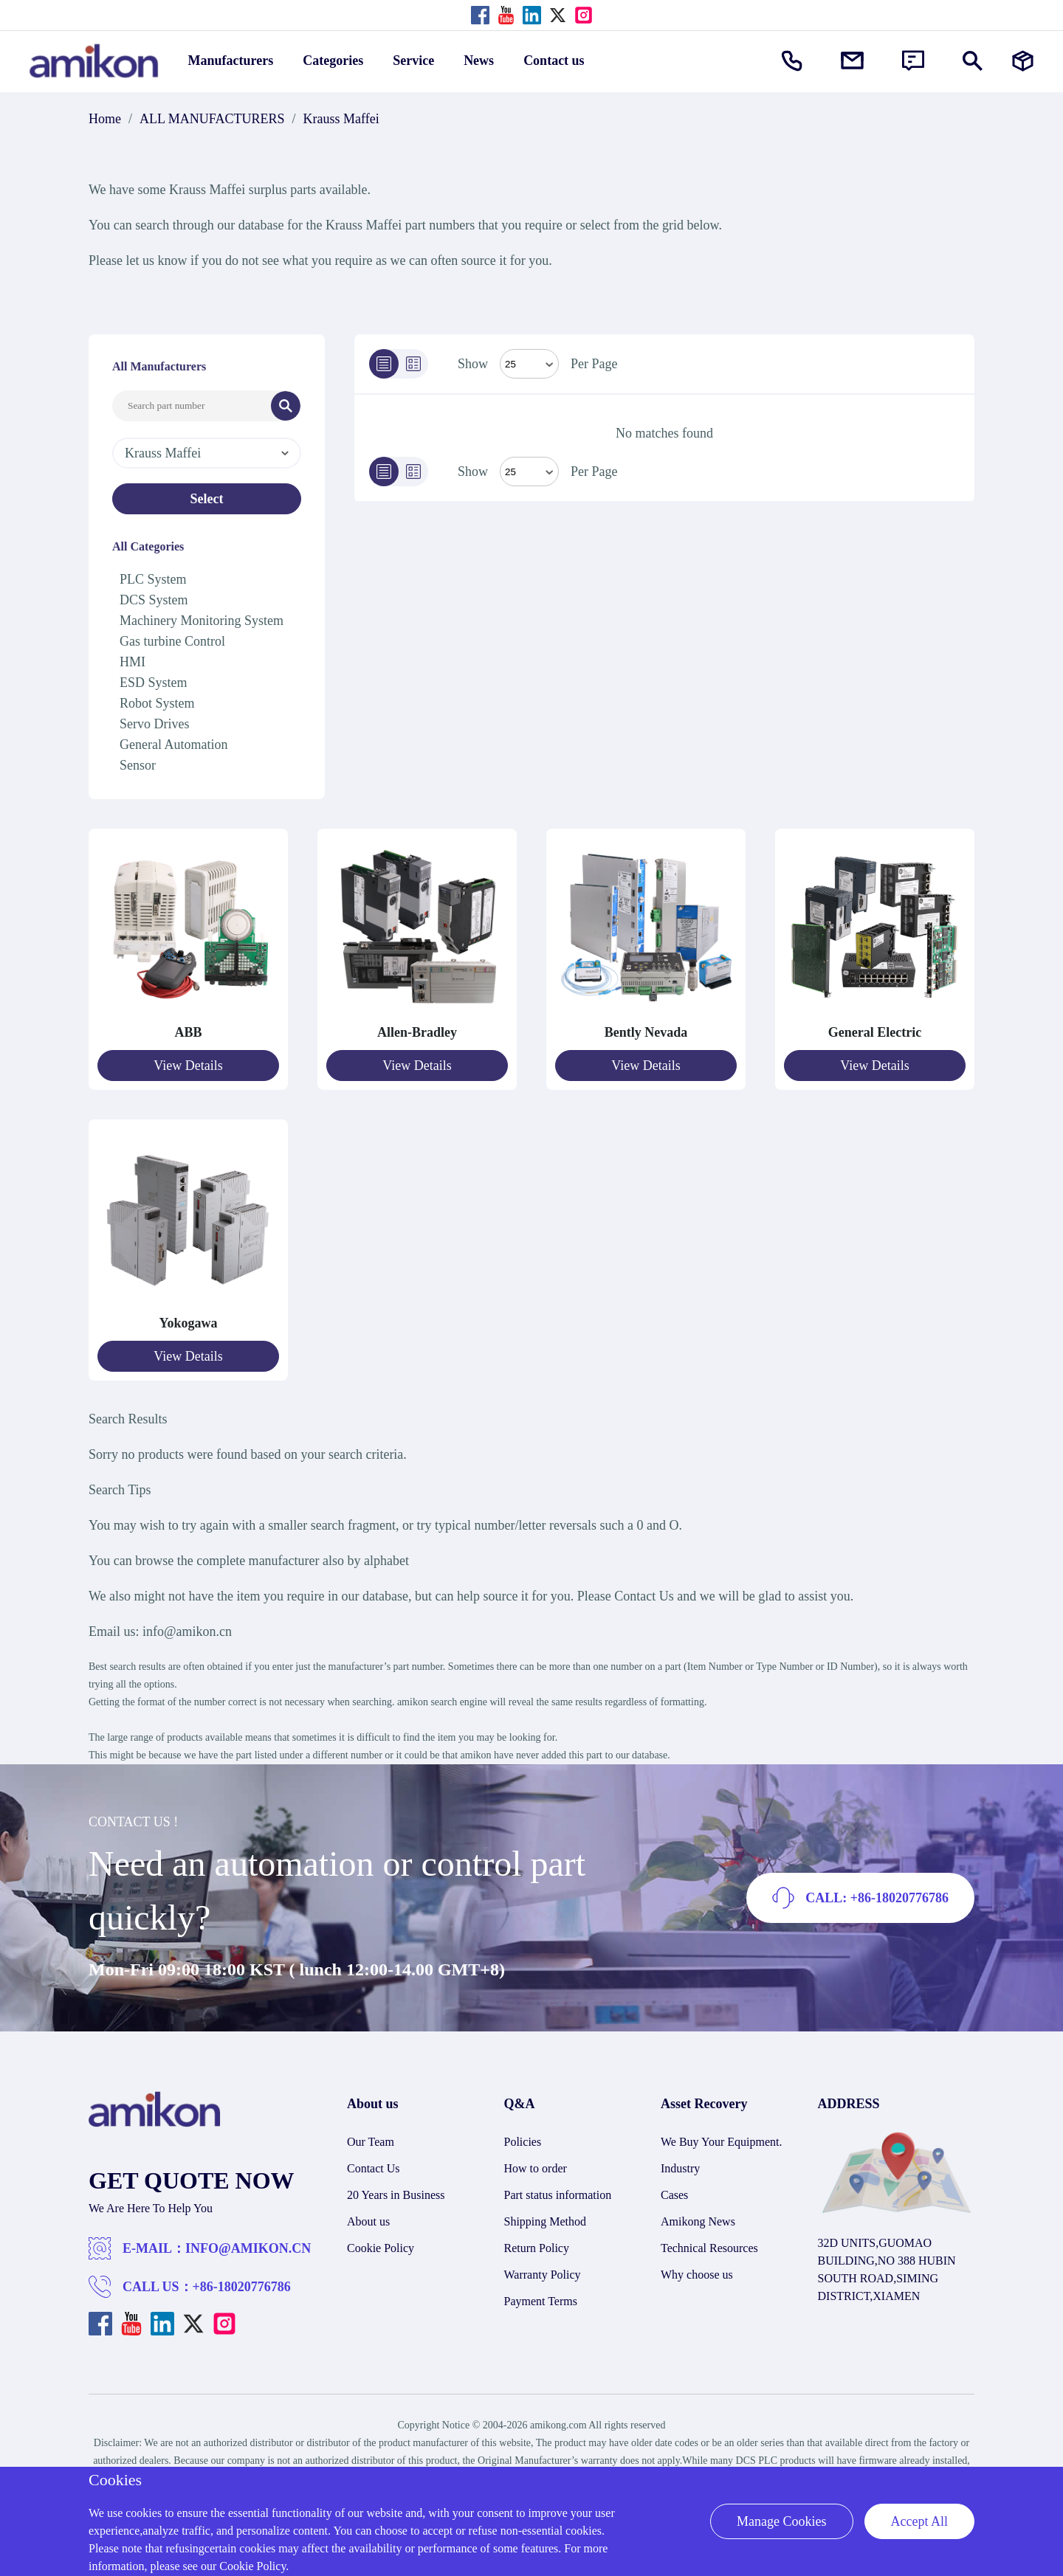  I want to click on Contact Us, so click(373, 2168).